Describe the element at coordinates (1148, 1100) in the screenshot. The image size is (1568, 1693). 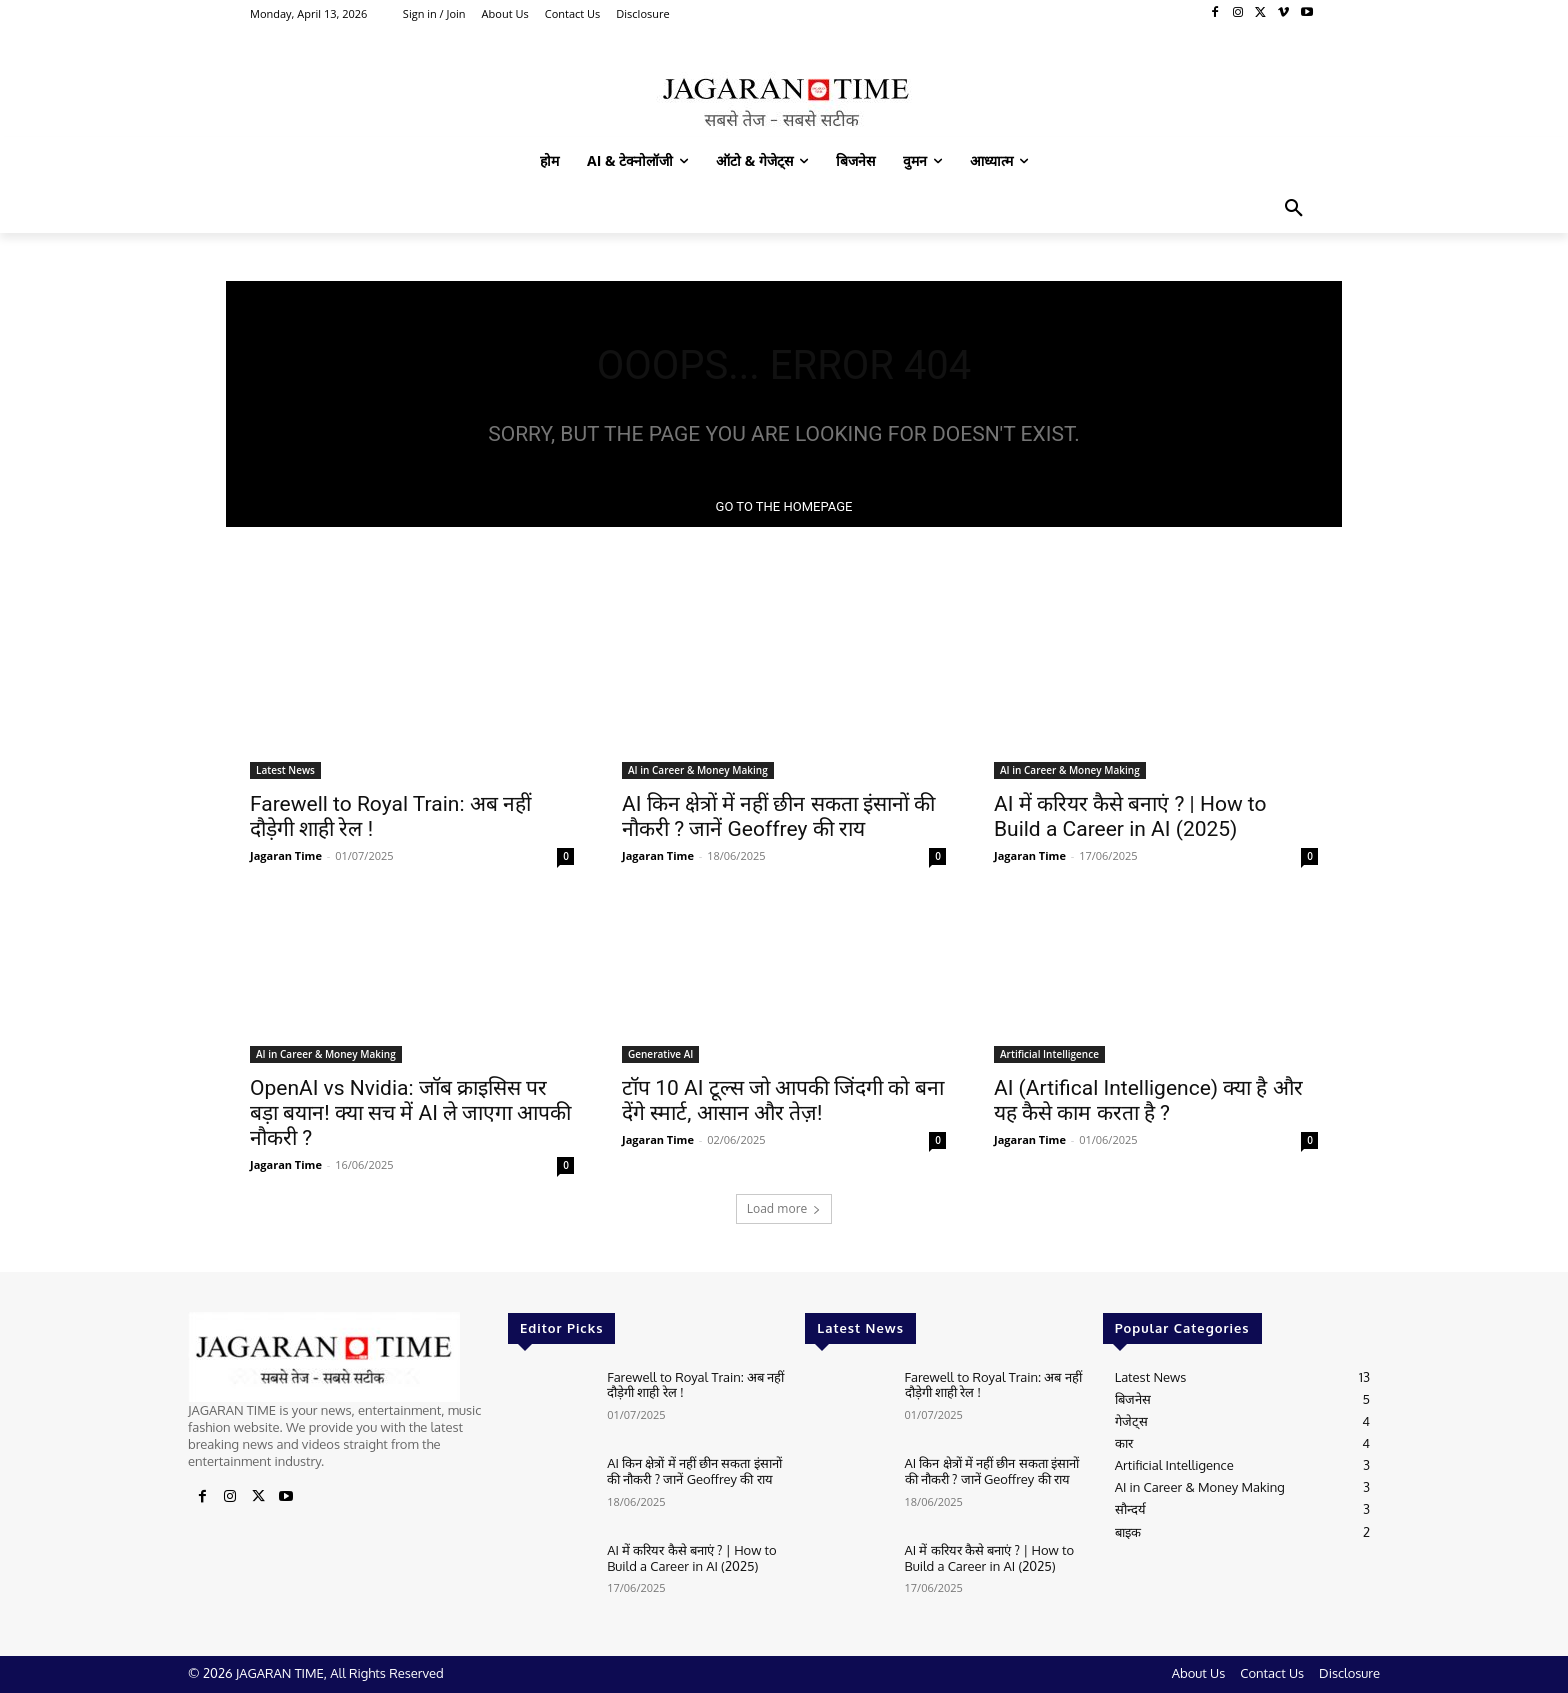
I see `AI (Artifical Intelligence) क्या है और यह कैसे काम करता है ?` at that location.